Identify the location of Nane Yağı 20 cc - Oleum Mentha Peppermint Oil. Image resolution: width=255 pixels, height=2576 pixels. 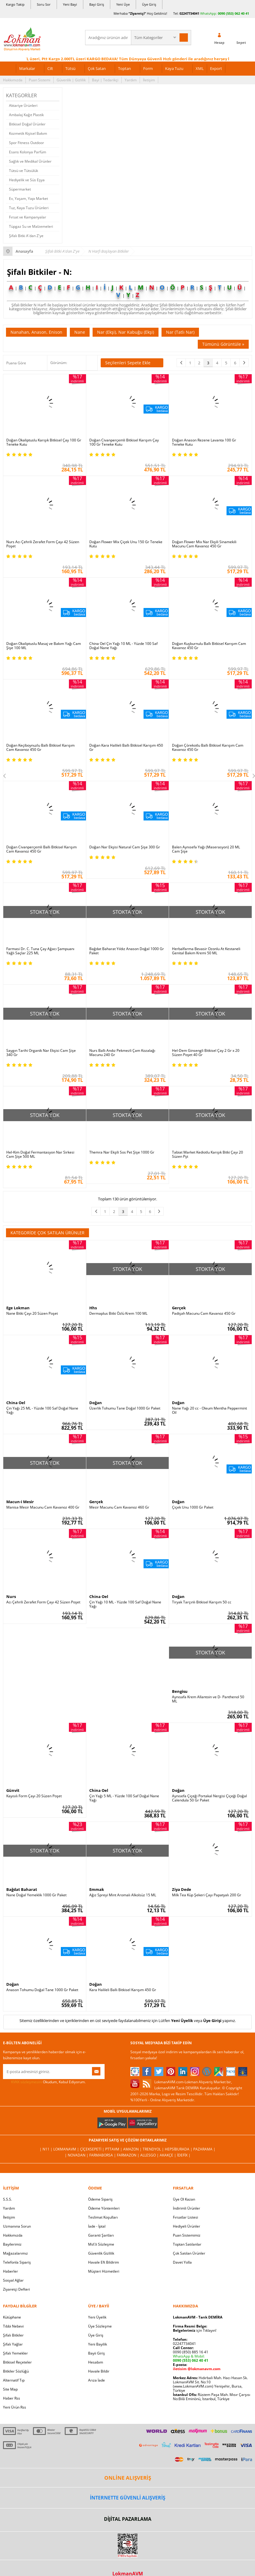
(209, 1410).